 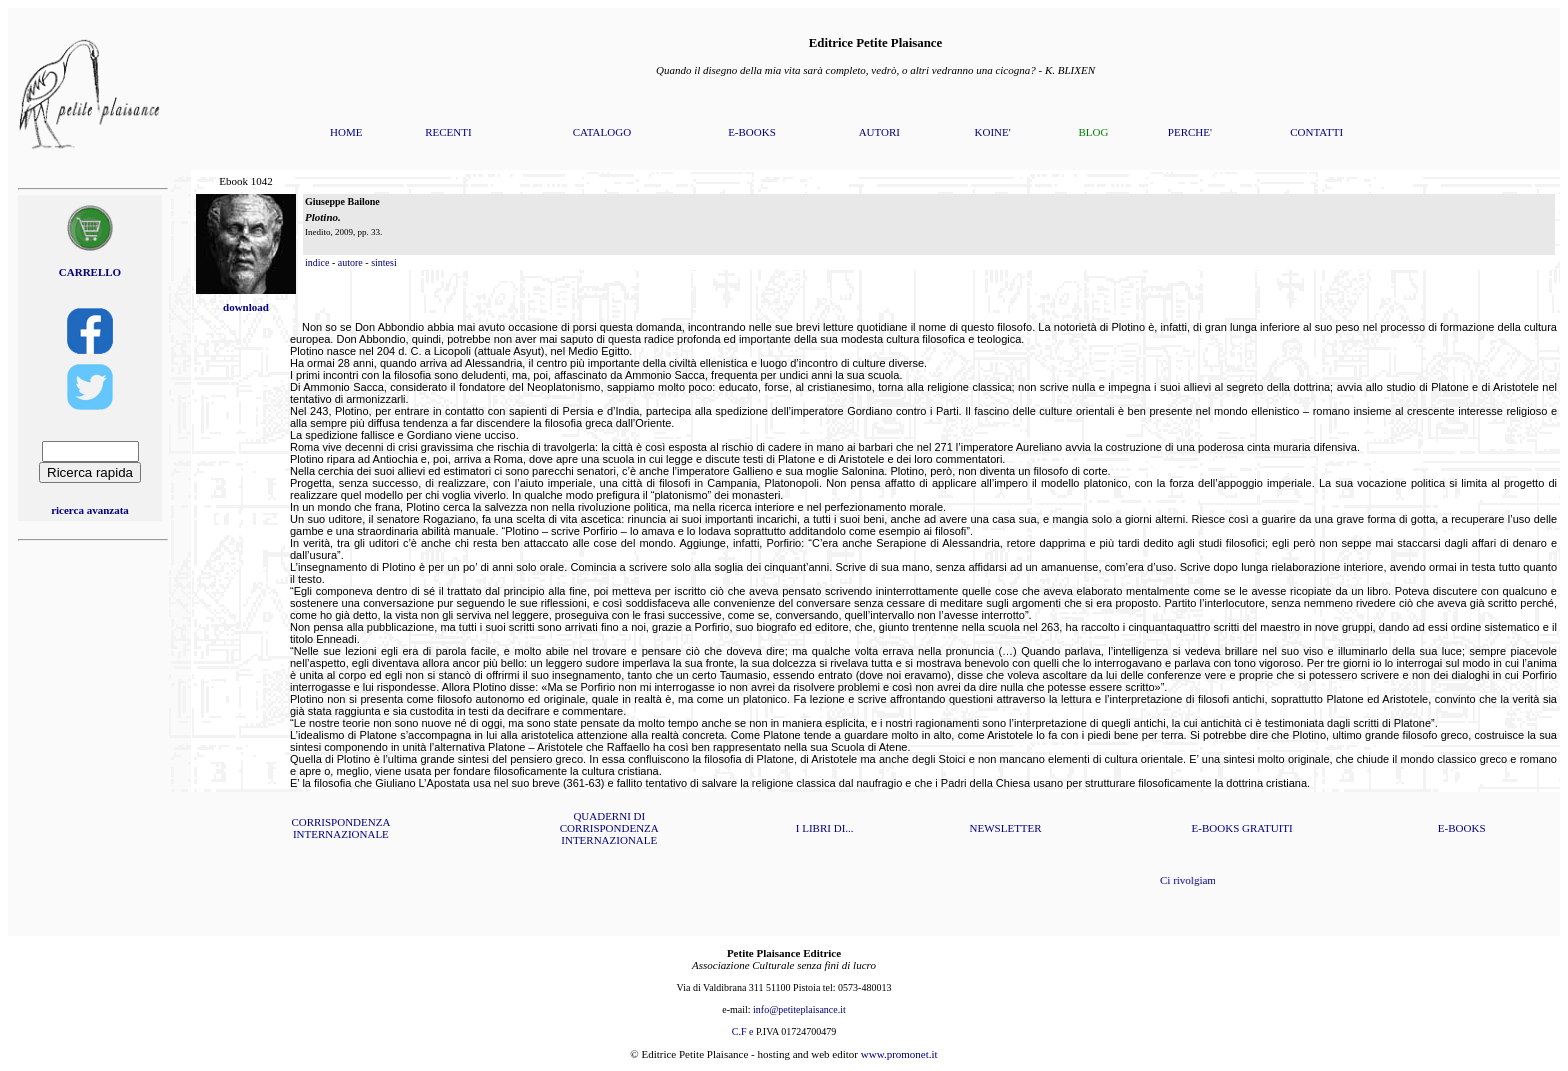 What do you see at coordinates (1267, 828) in the screenshot?
I see `GRATUITI` at bounding box center [1267, 828].